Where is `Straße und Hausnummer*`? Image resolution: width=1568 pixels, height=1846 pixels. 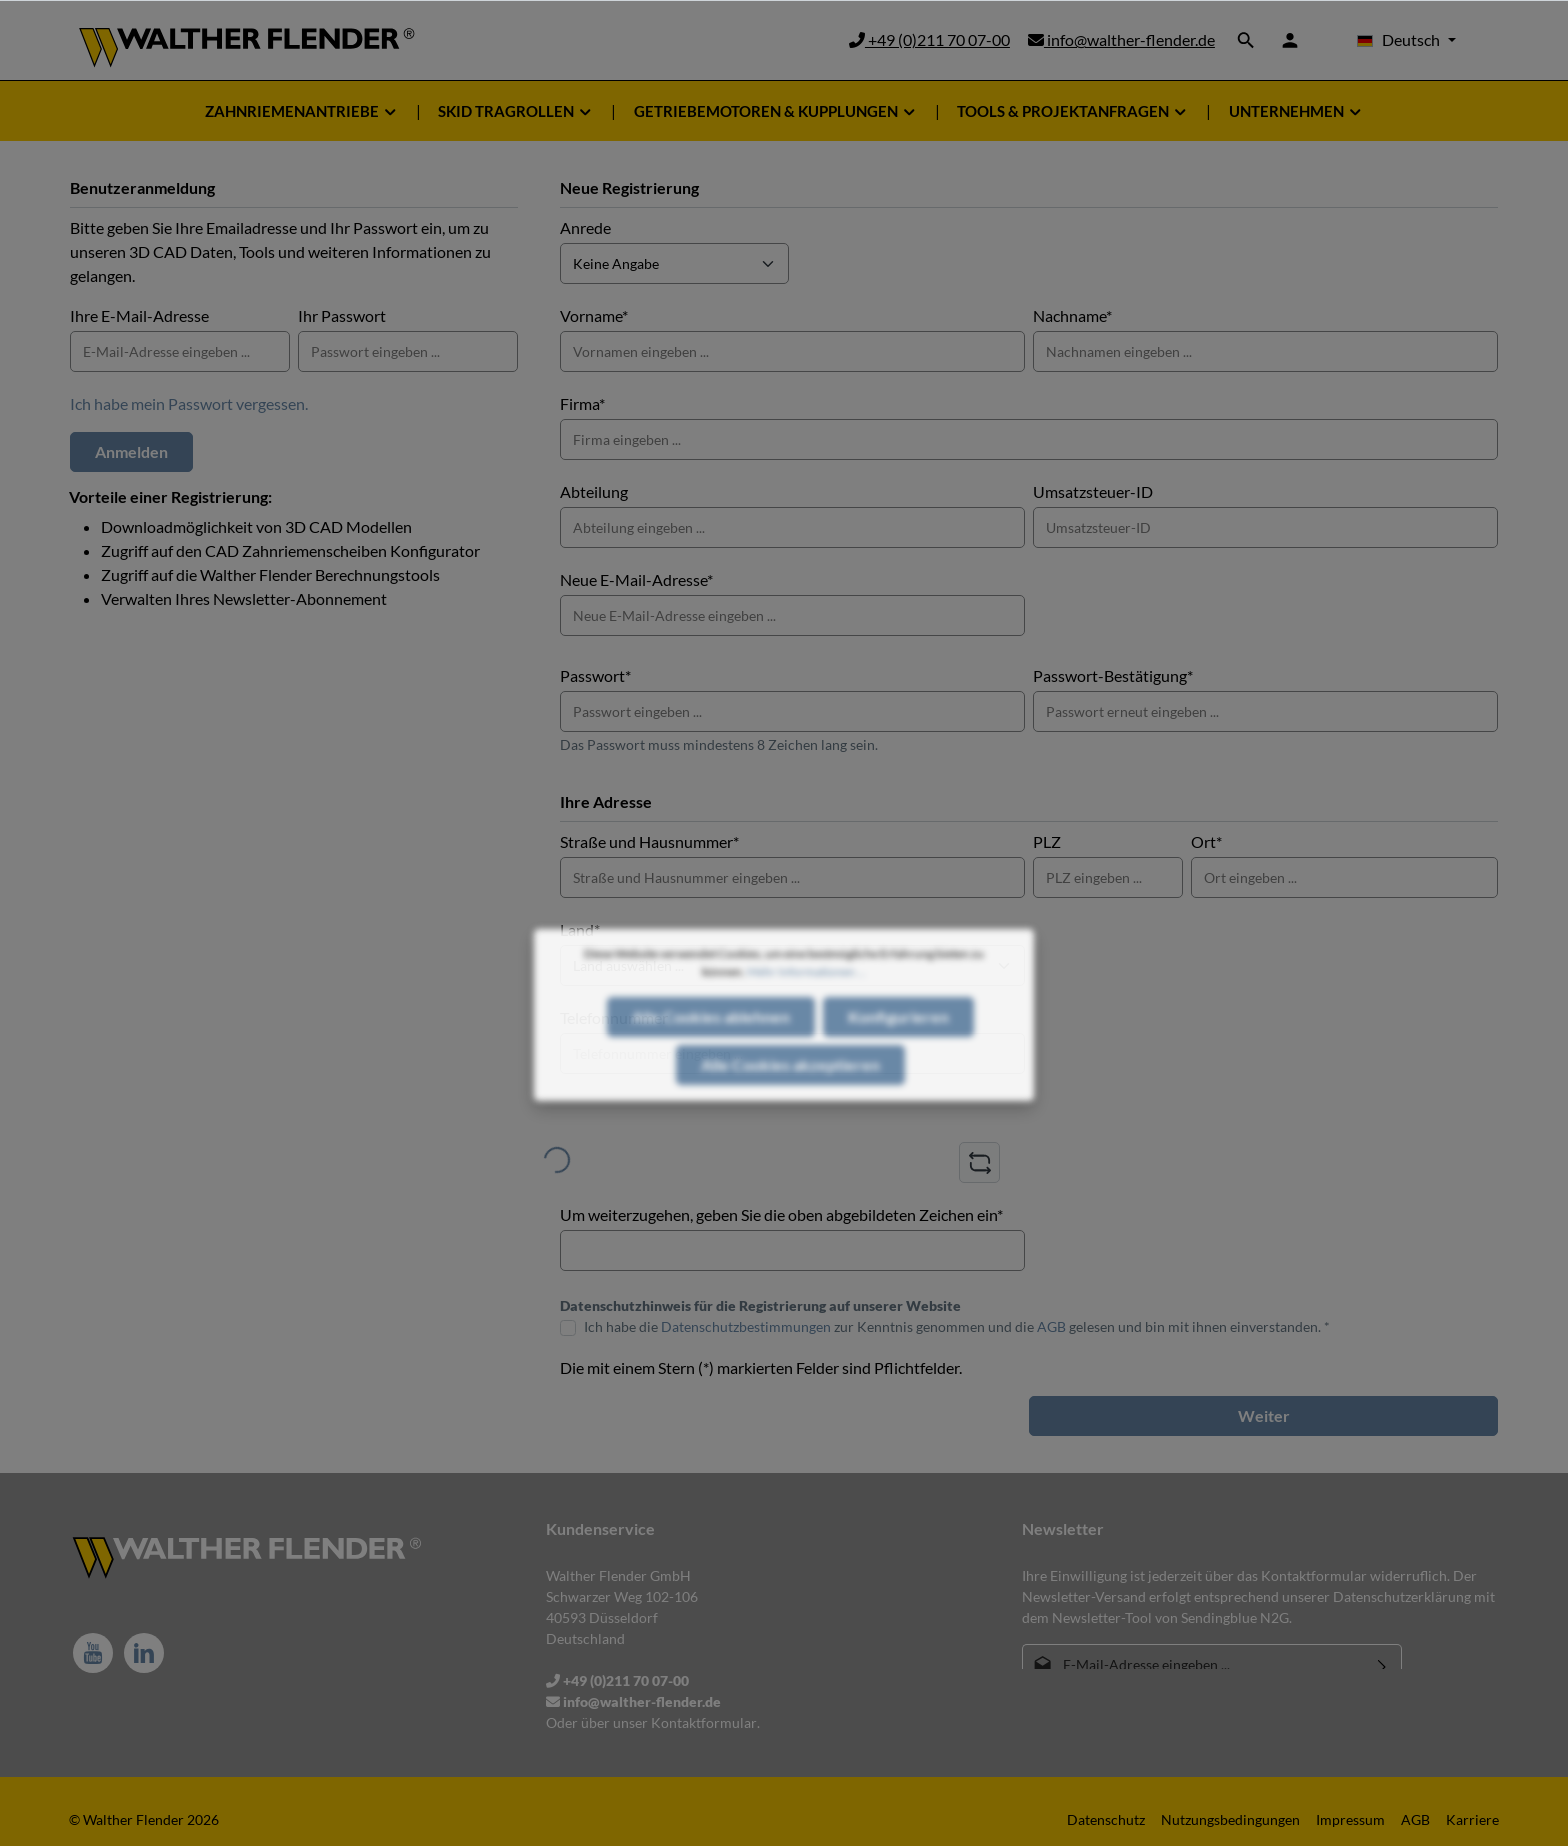
Straße und Hausnummer* is located at coordinates (649, 841).